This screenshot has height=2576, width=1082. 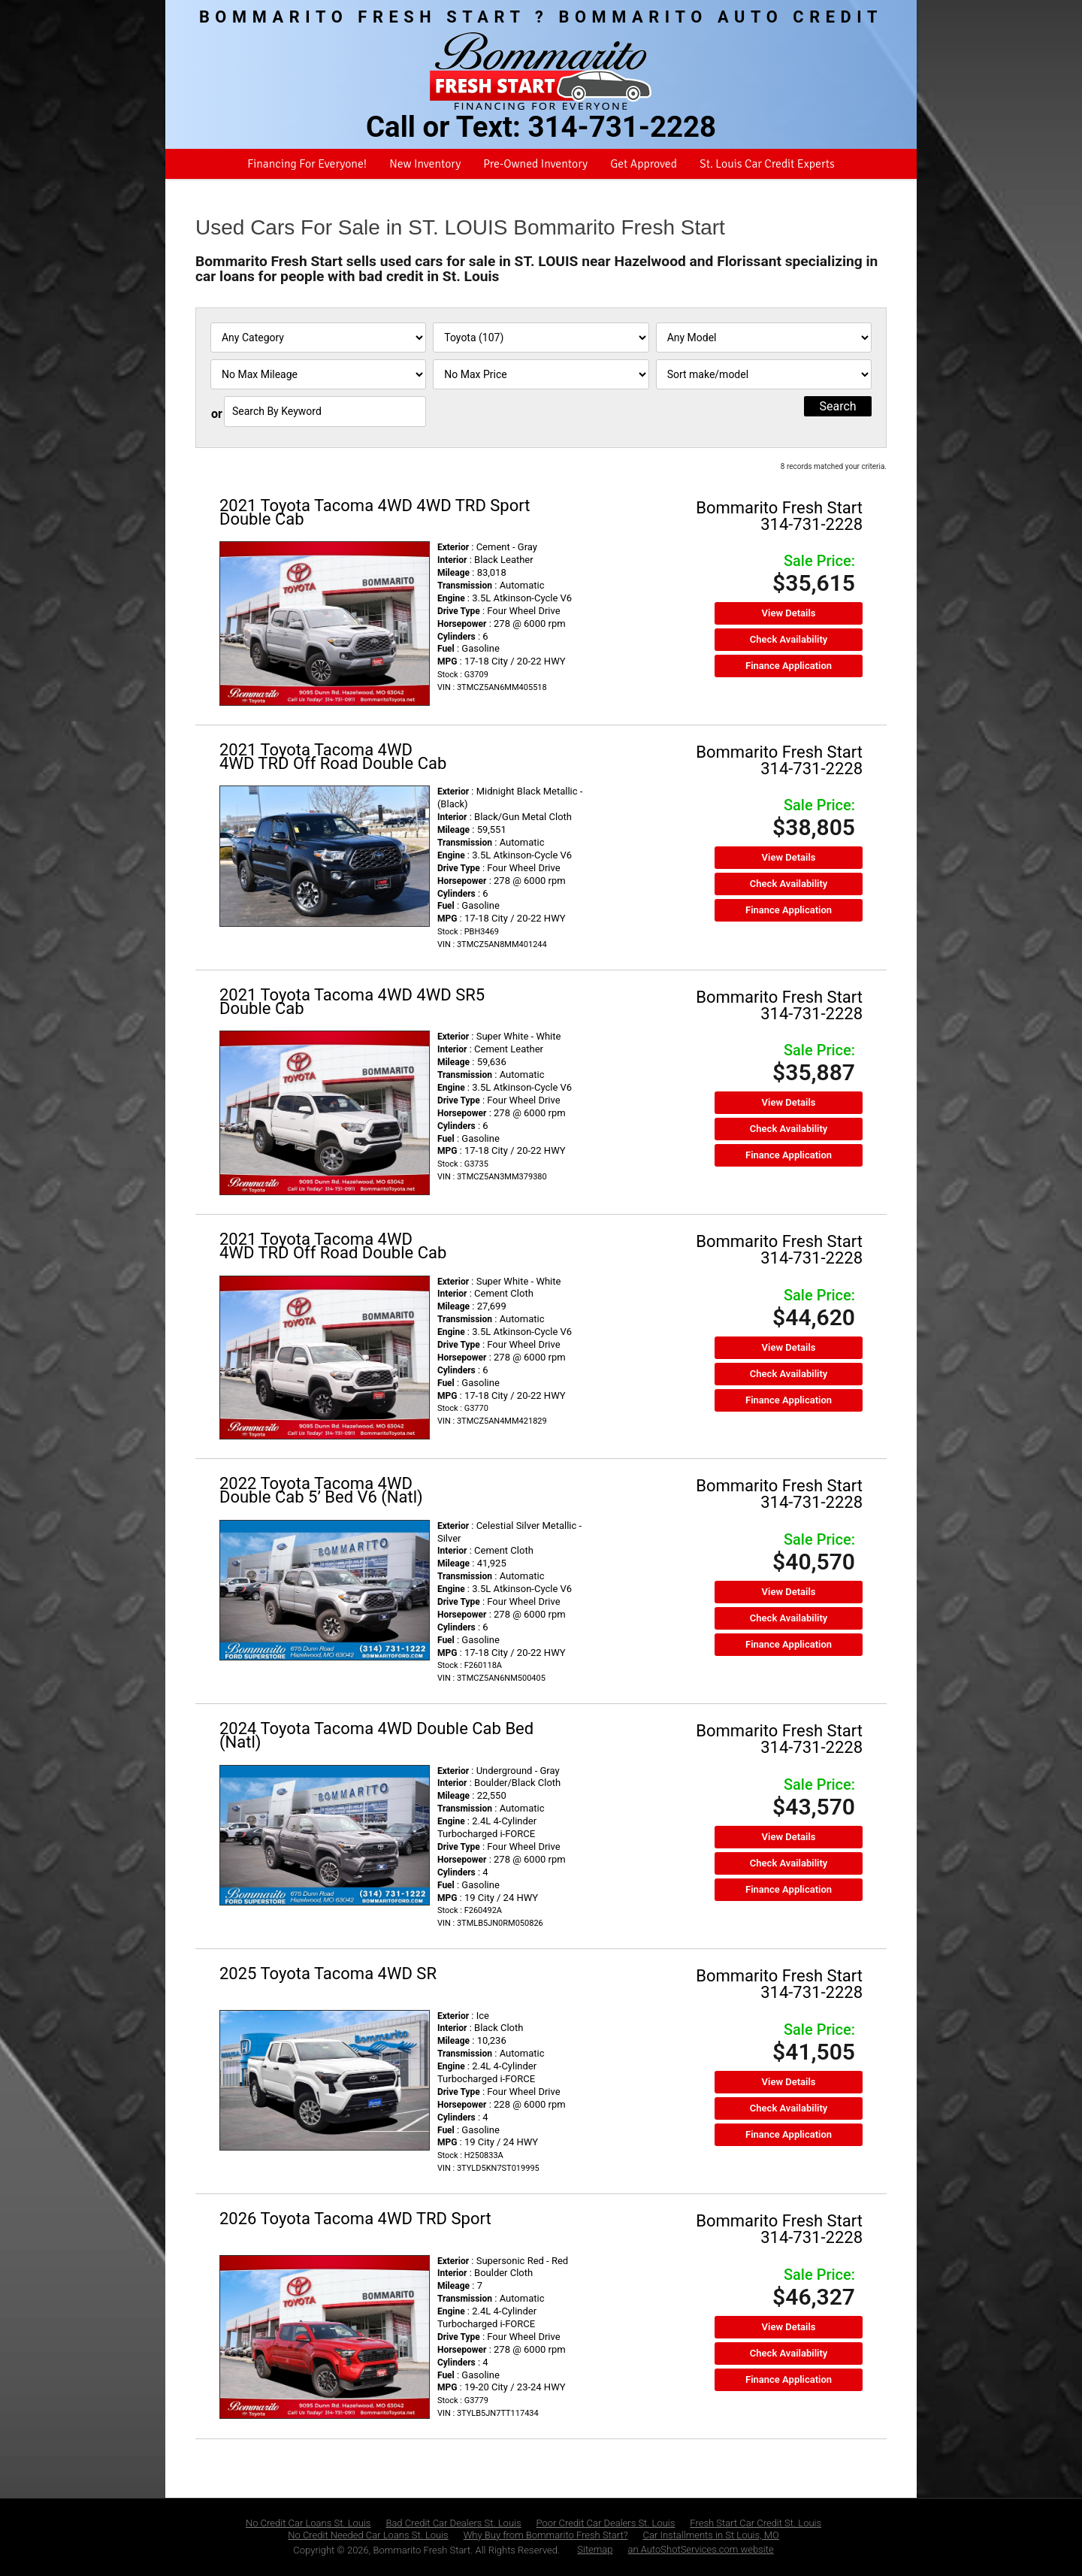 I want to click on Check Availability, so click(x=788, y=639).